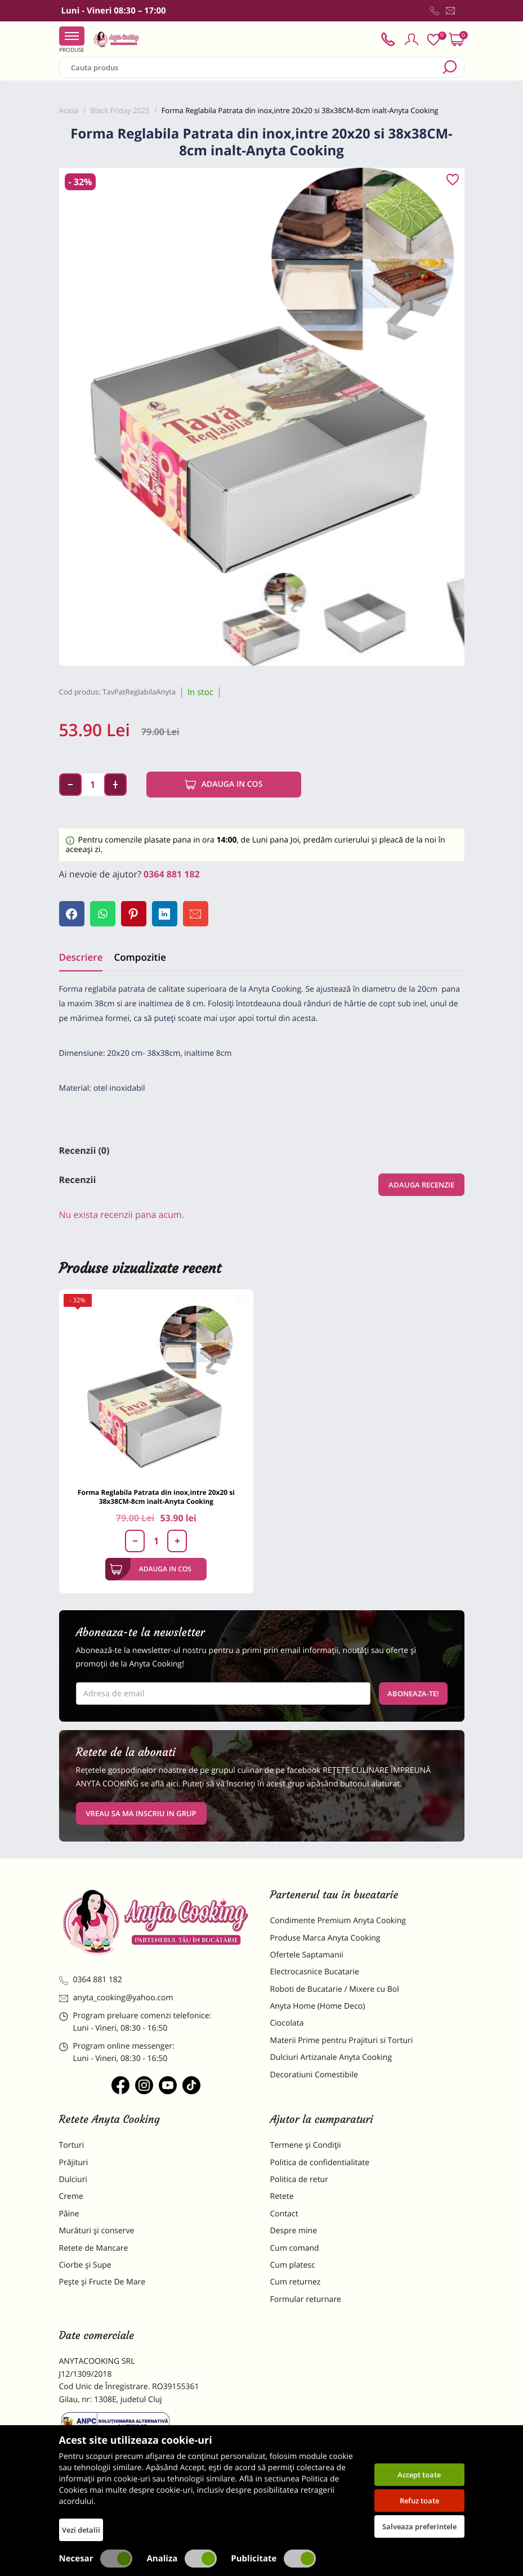  I want to click on Materii Prime pentru Prajituri si Torturi, so click(341, 2040).